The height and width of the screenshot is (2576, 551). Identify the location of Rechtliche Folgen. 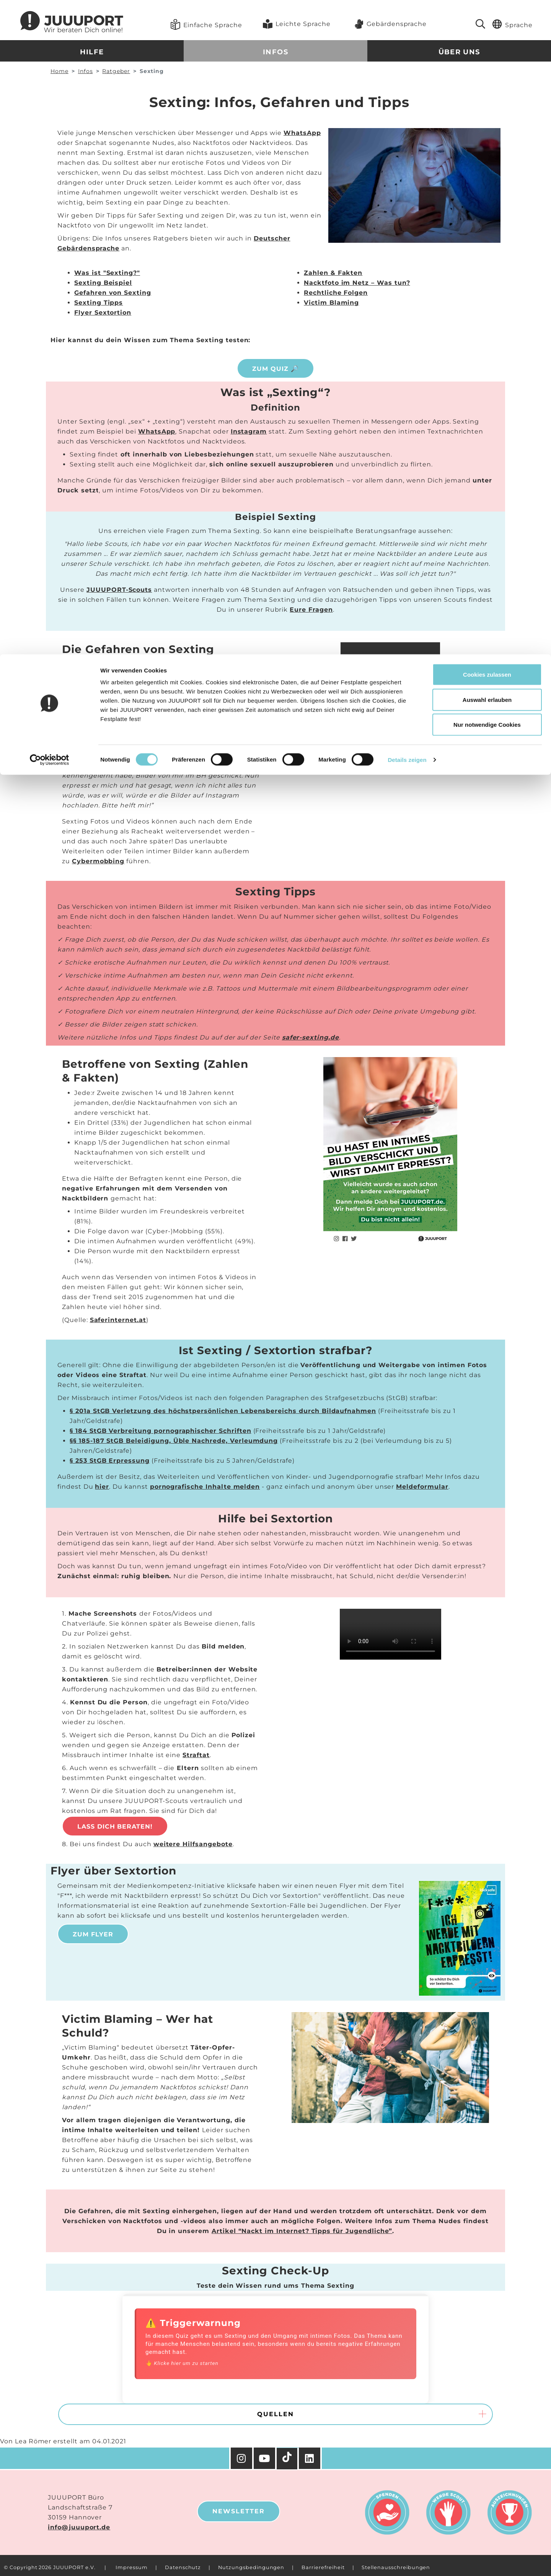
(336, 292).